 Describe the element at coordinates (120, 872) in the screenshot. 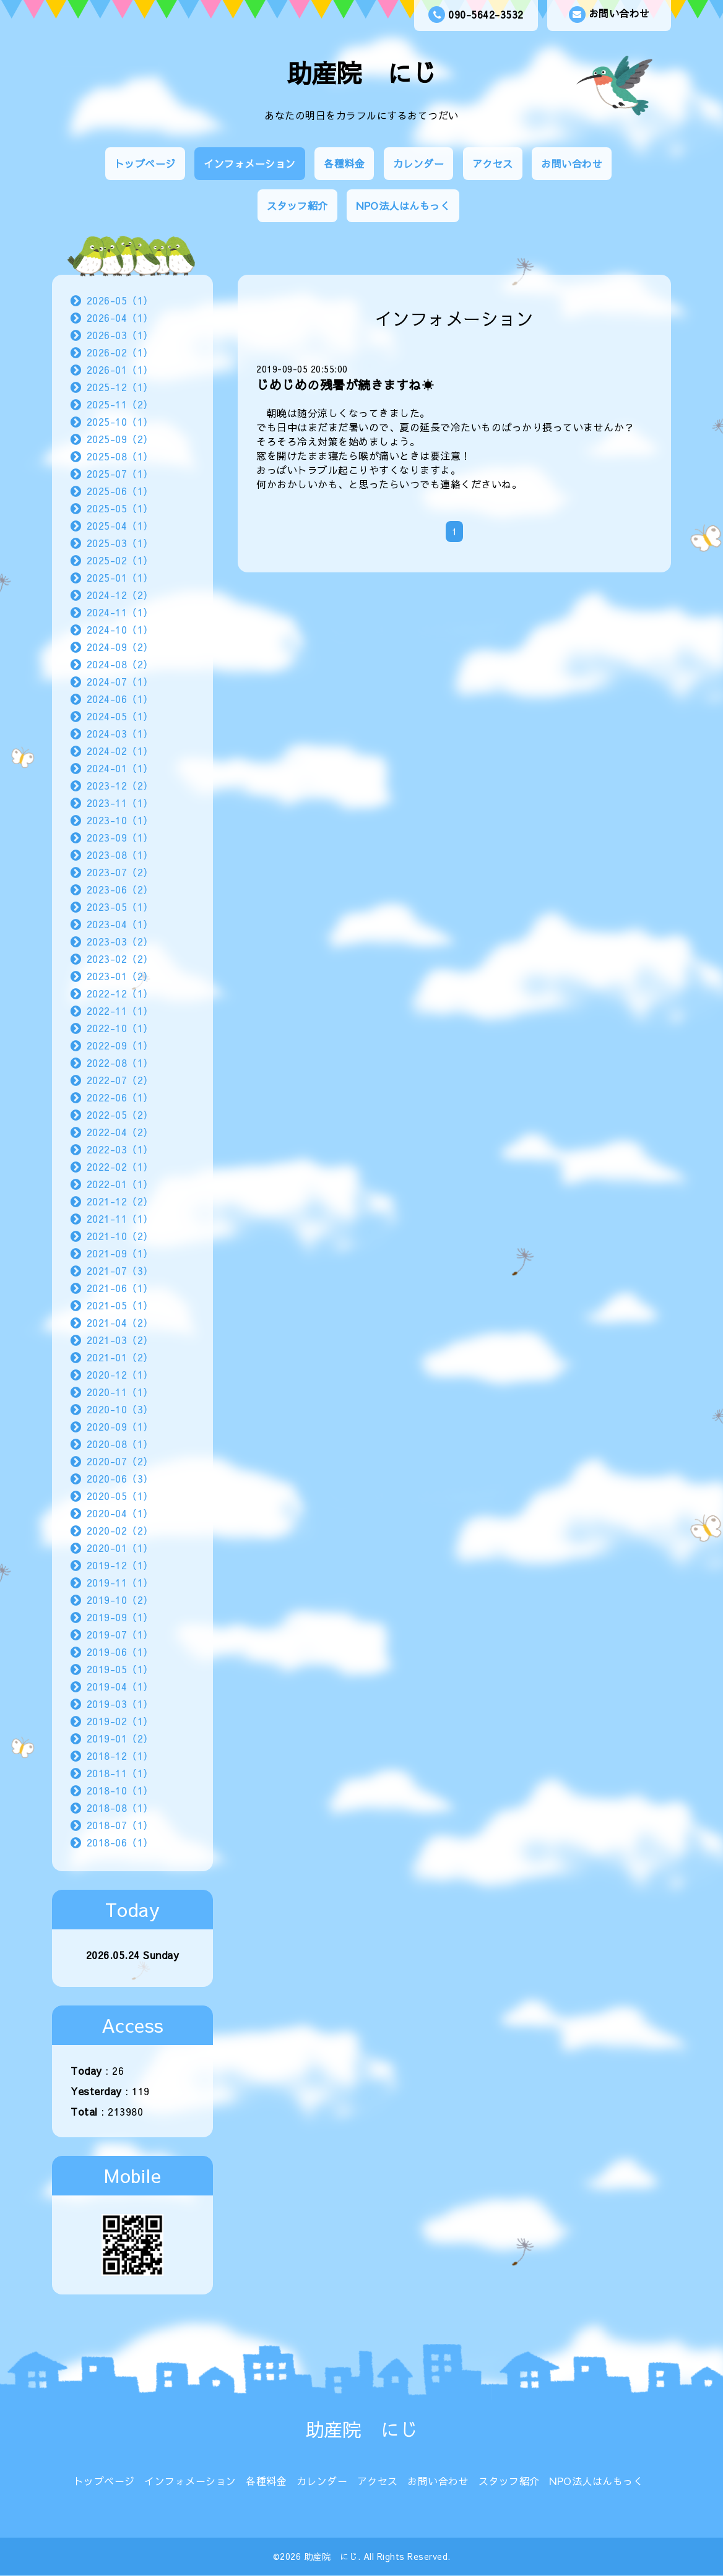

I see `2023-07（2）` at that location.